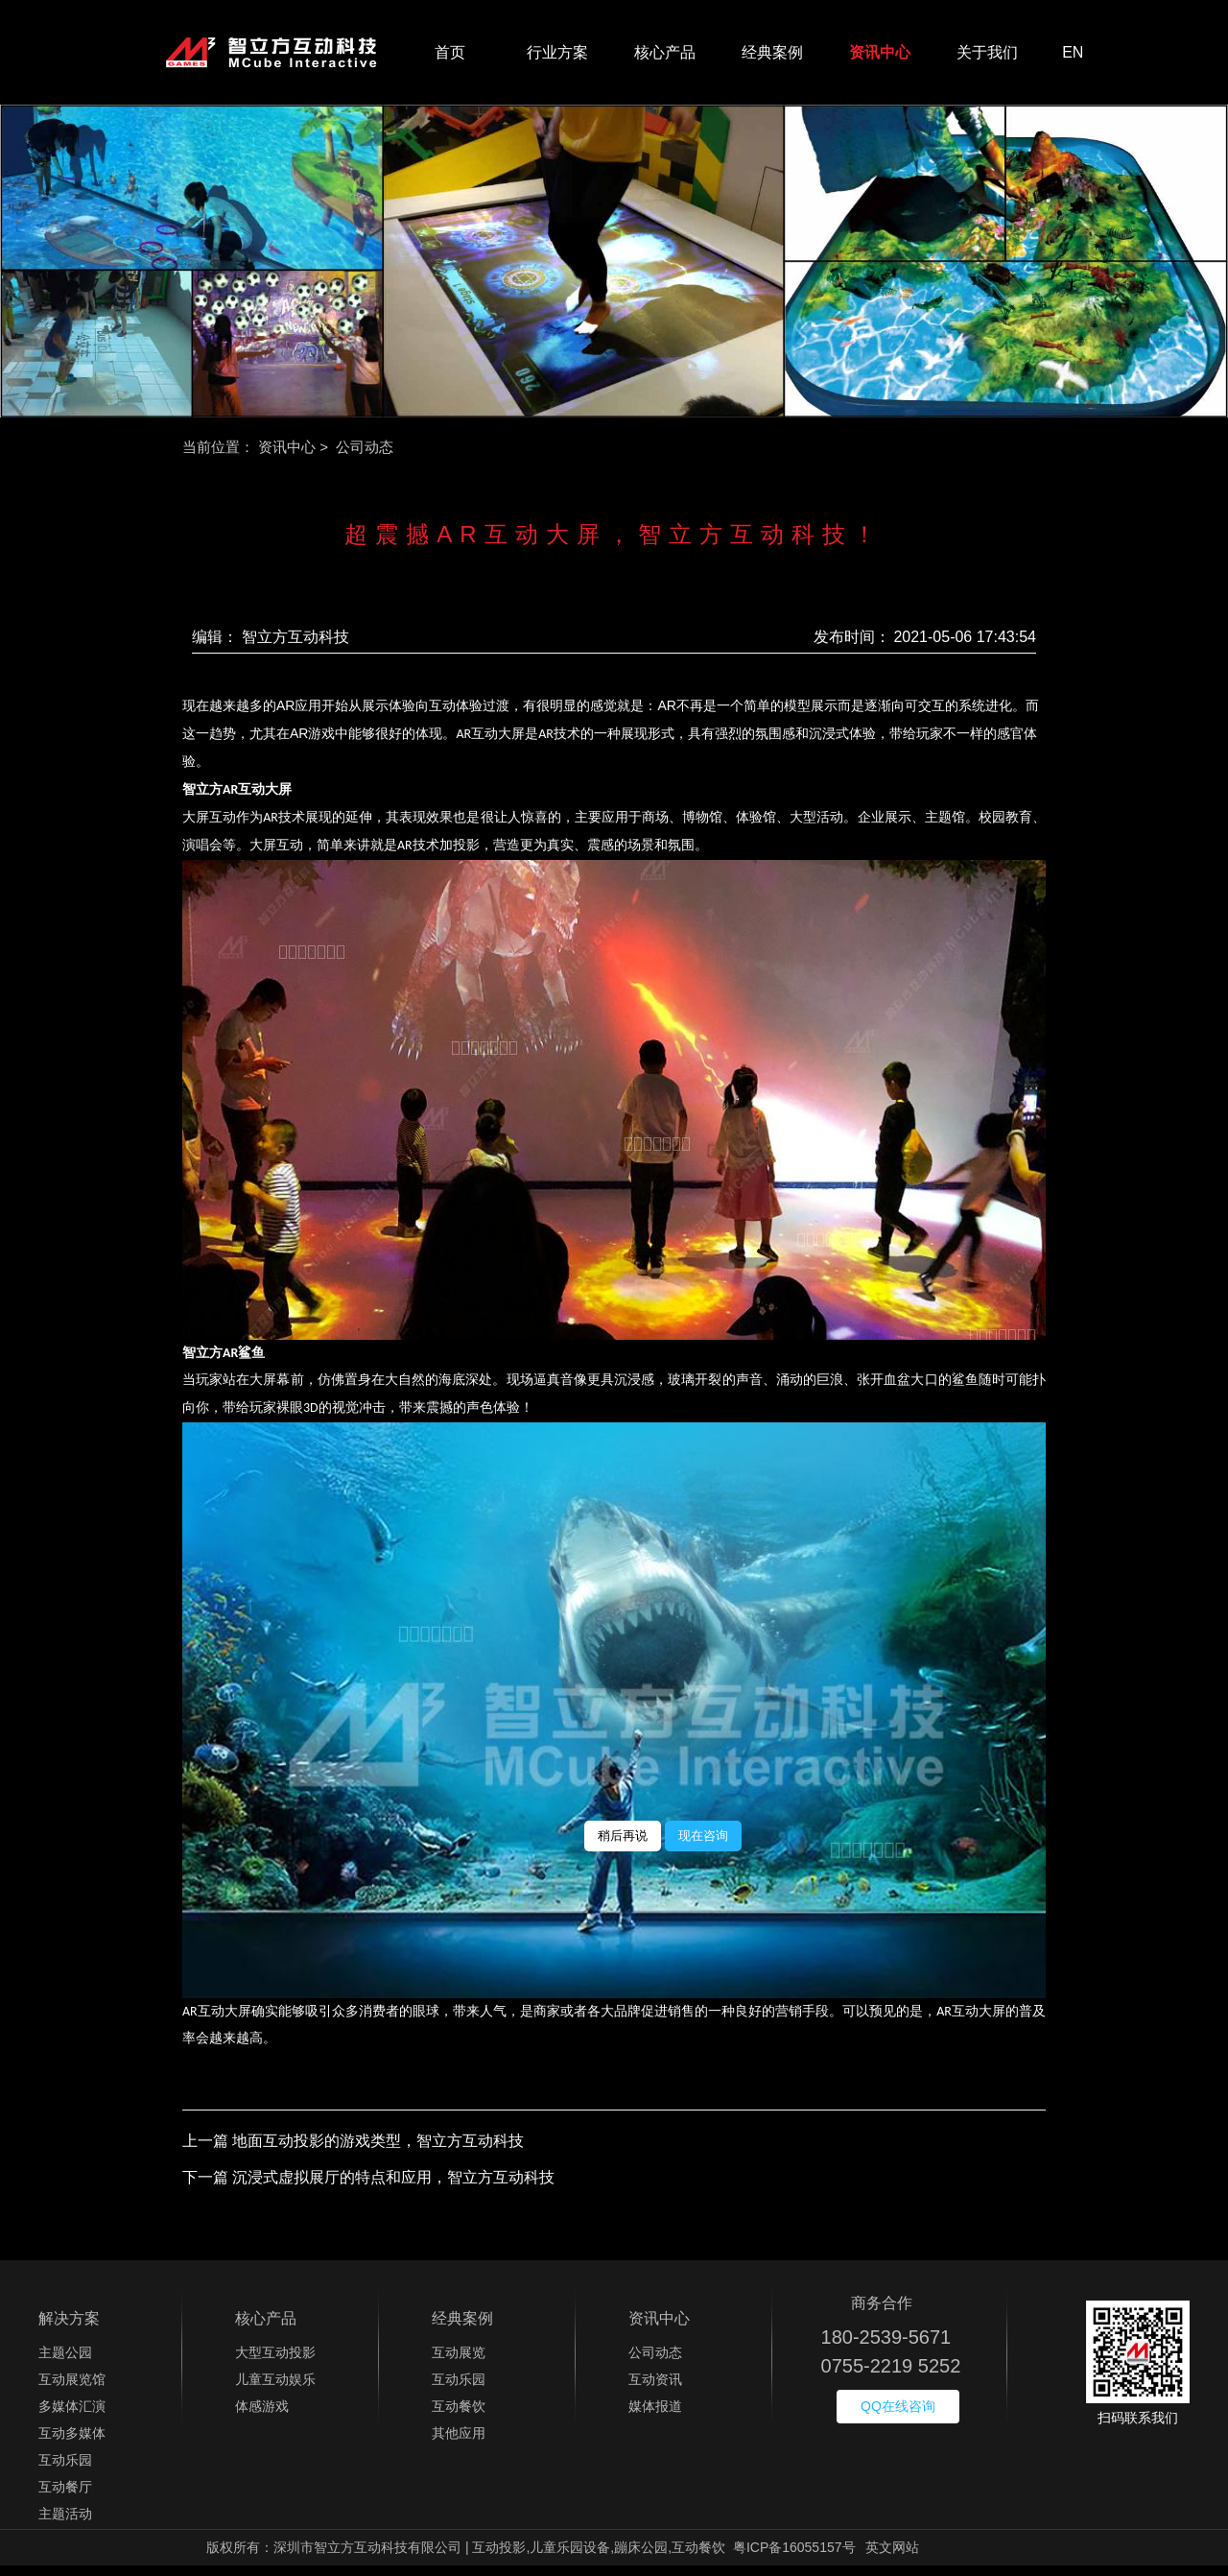 The image size is (1228, 2576). What do you see at coordinates (655, 2416) in the screenshot?
I see `媒体报道` at bounding box center [655, 2416].